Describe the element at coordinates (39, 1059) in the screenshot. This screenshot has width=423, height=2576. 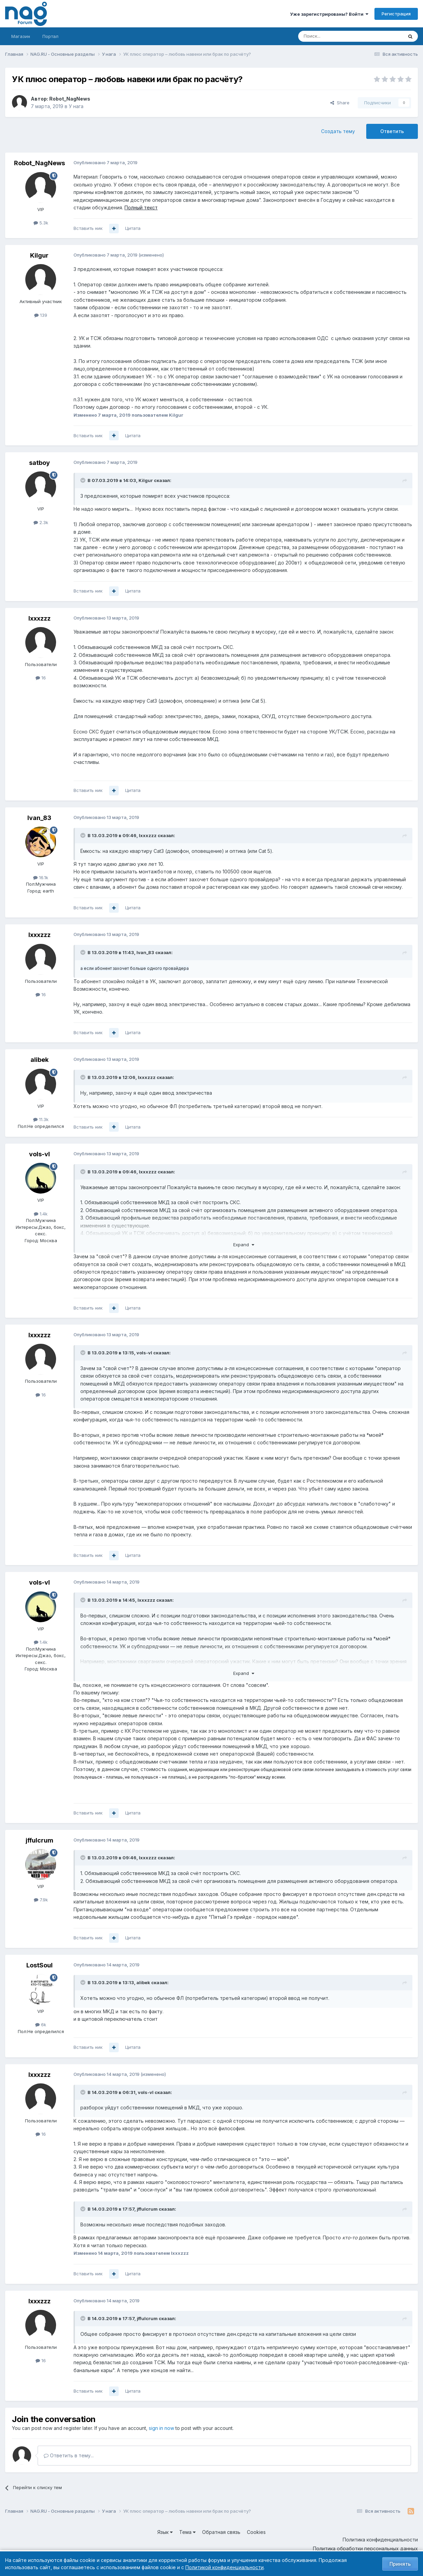
I see `alibek` at that location.